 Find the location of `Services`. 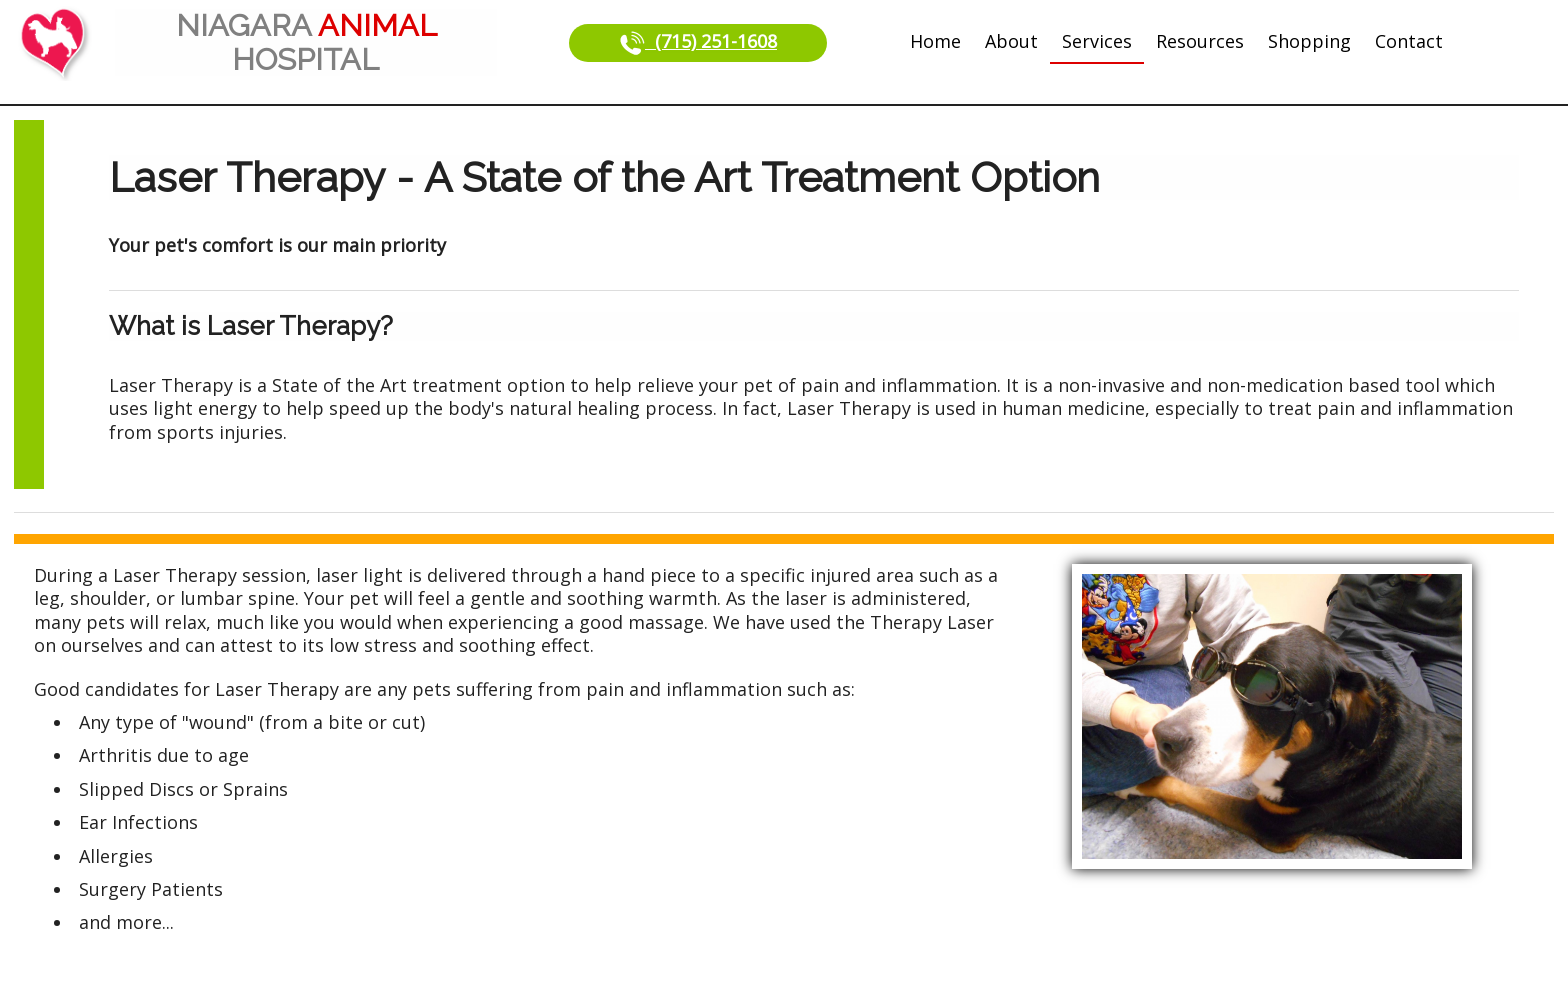

Services is located at coordinates (1097, 41).